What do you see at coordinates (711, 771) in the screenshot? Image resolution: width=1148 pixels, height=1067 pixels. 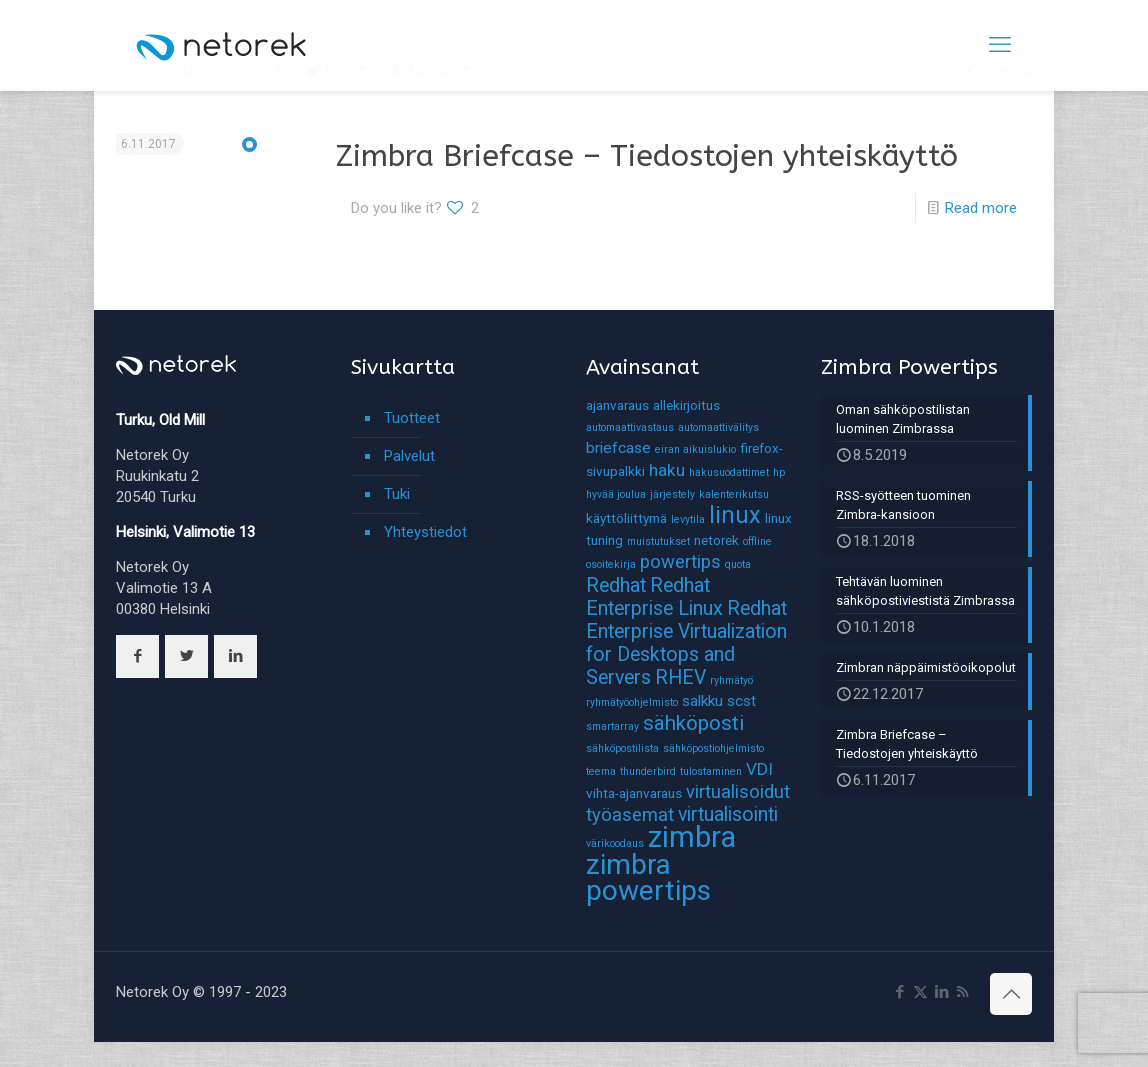 I see `tulostaminen [tulostaminen (1 kohde)]` at bounding box center [711, 771].